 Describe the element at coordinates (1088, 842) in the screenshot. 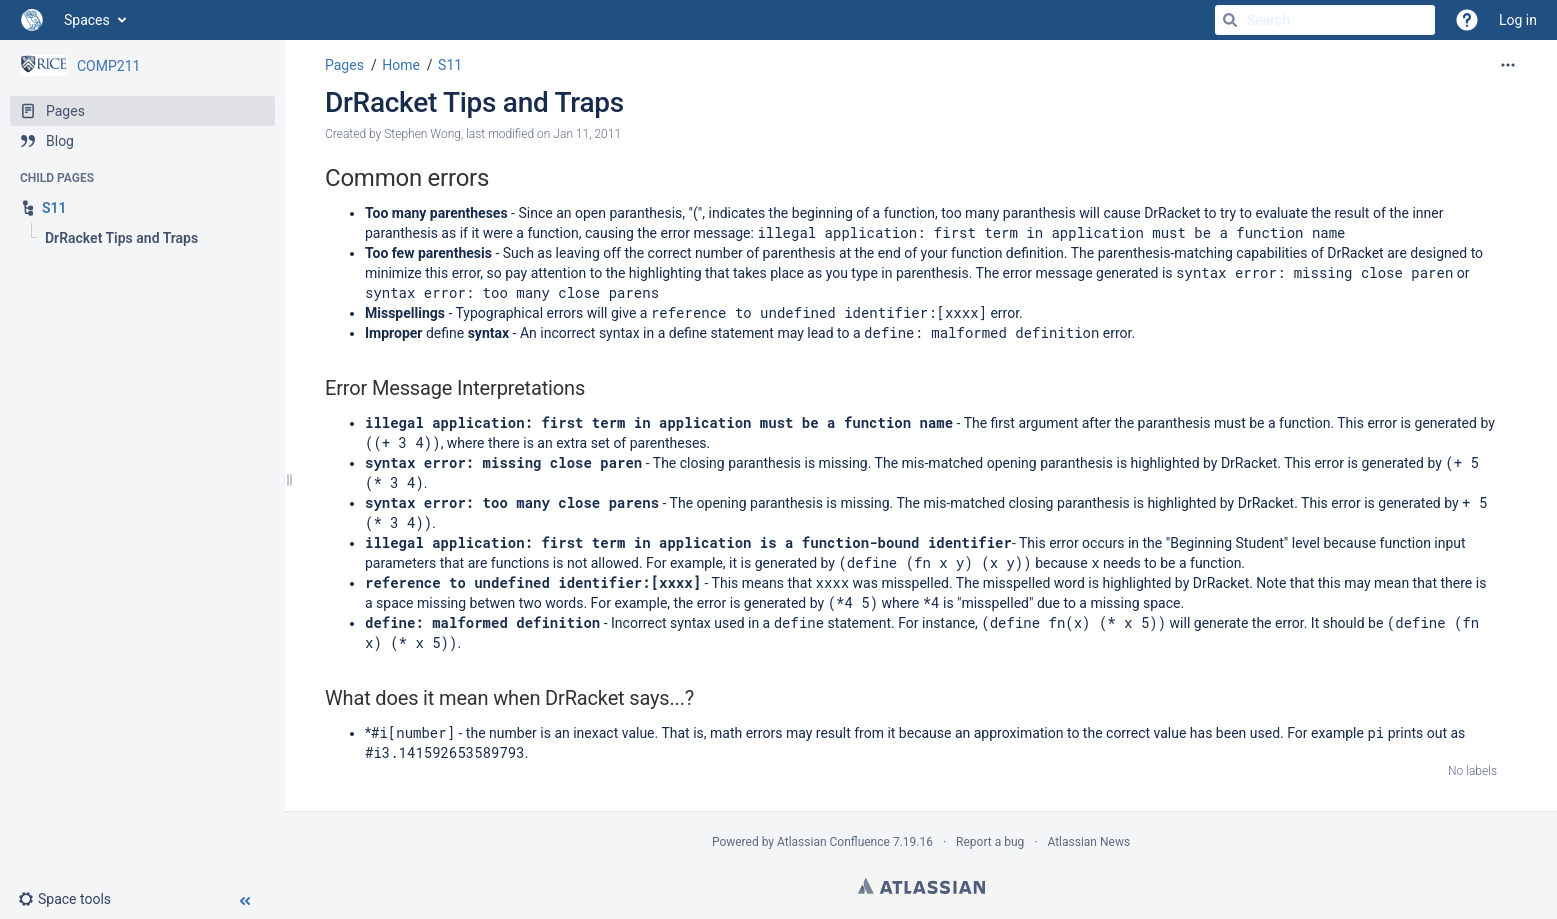

I see `Atlassian News` at that location.